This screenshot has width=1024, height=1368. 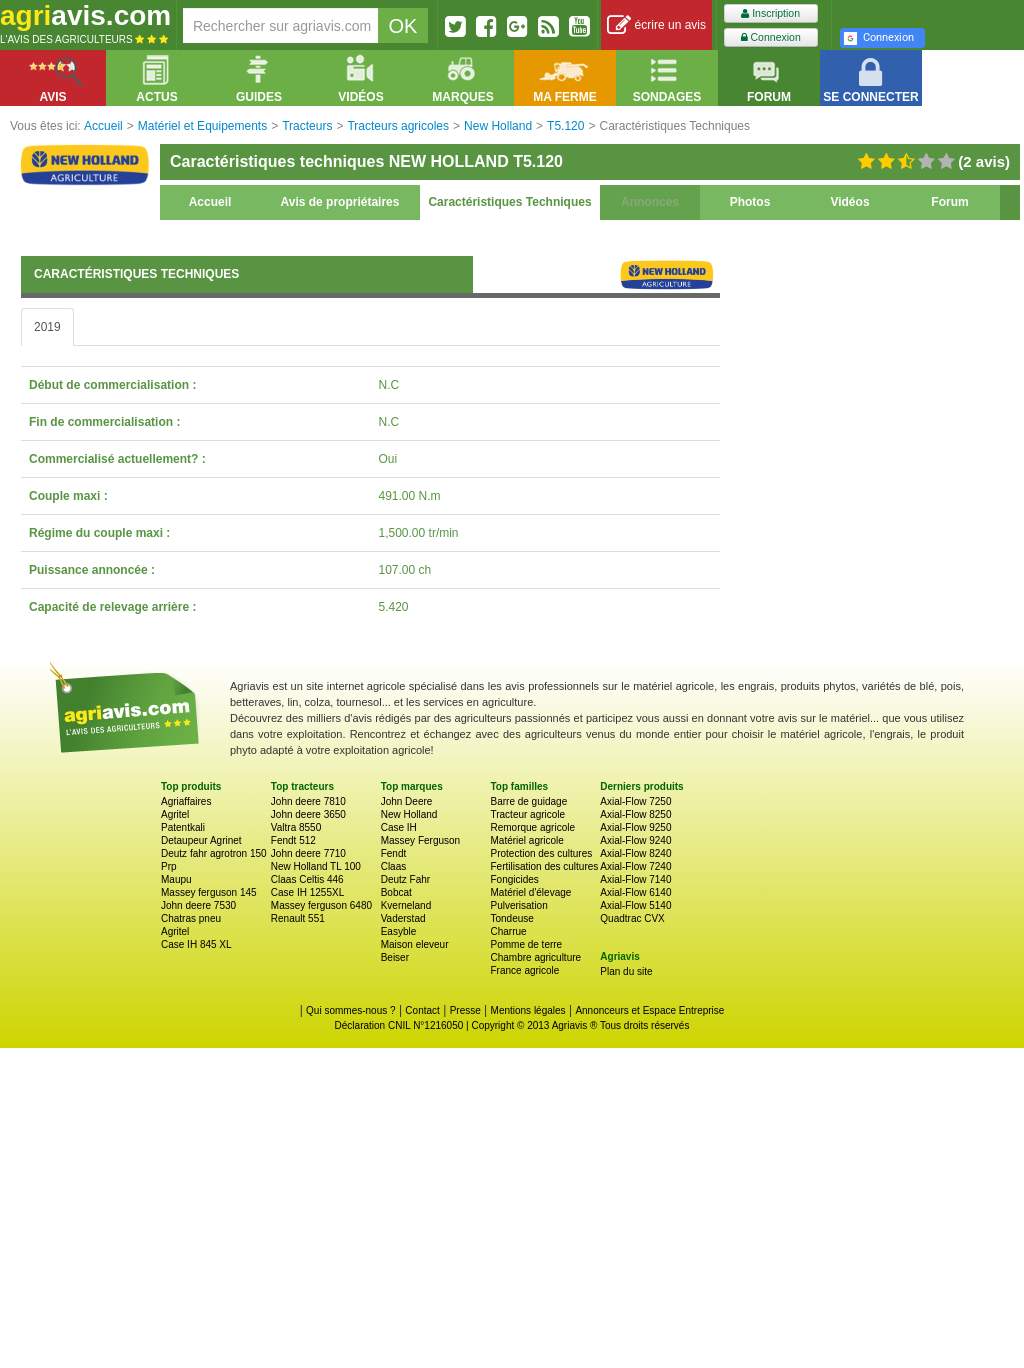 I want to click on Connexion, so click(x=771, y=37).